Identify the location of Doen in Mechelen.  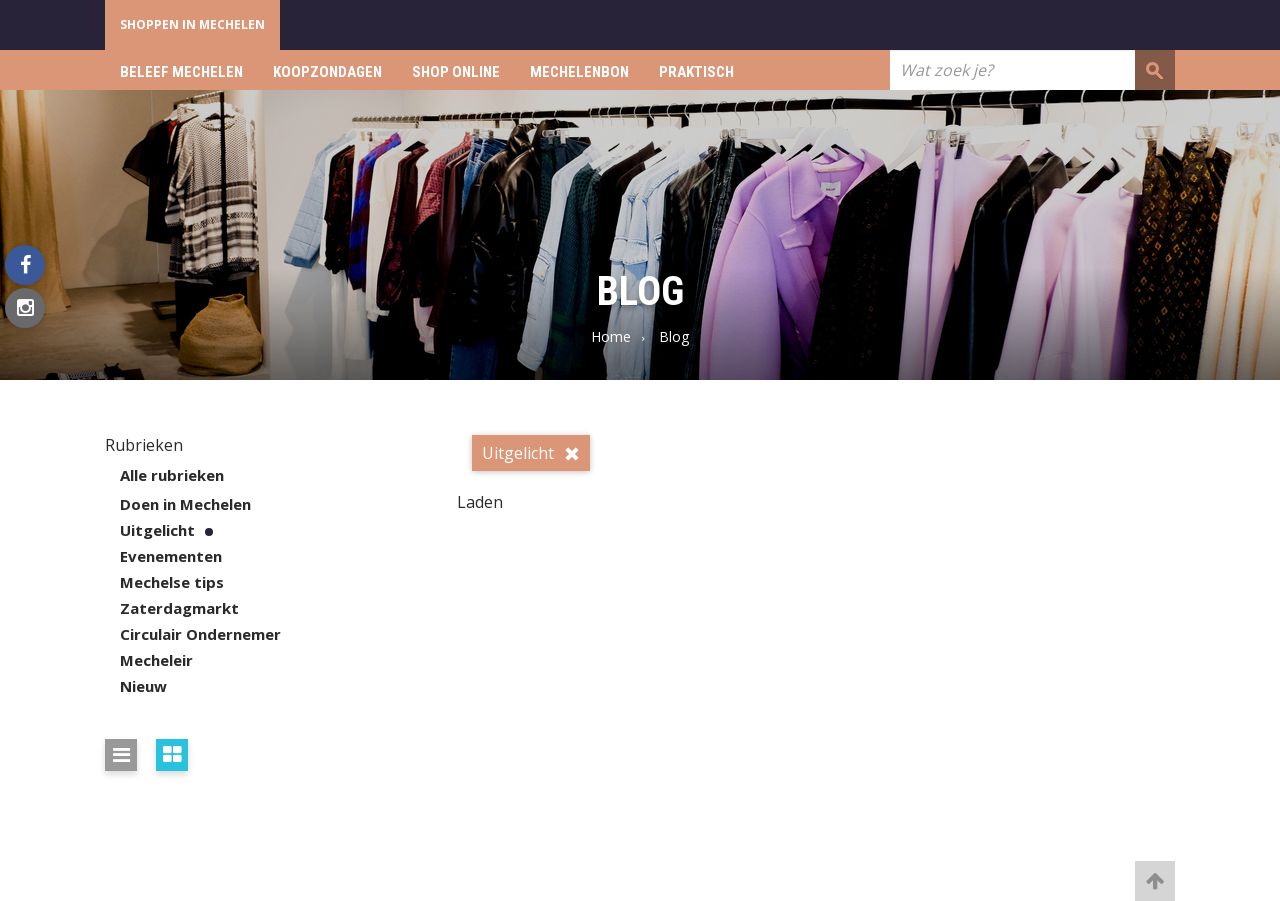
(185, 504).